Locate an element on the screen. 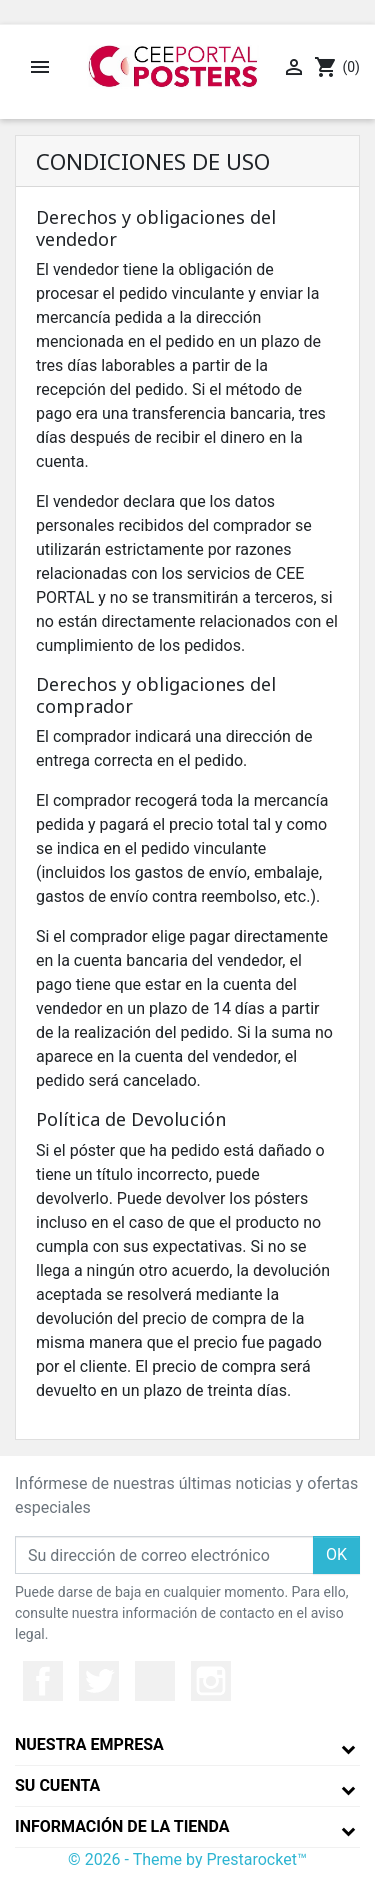  YouTube is located at coordinates (155, 1681).